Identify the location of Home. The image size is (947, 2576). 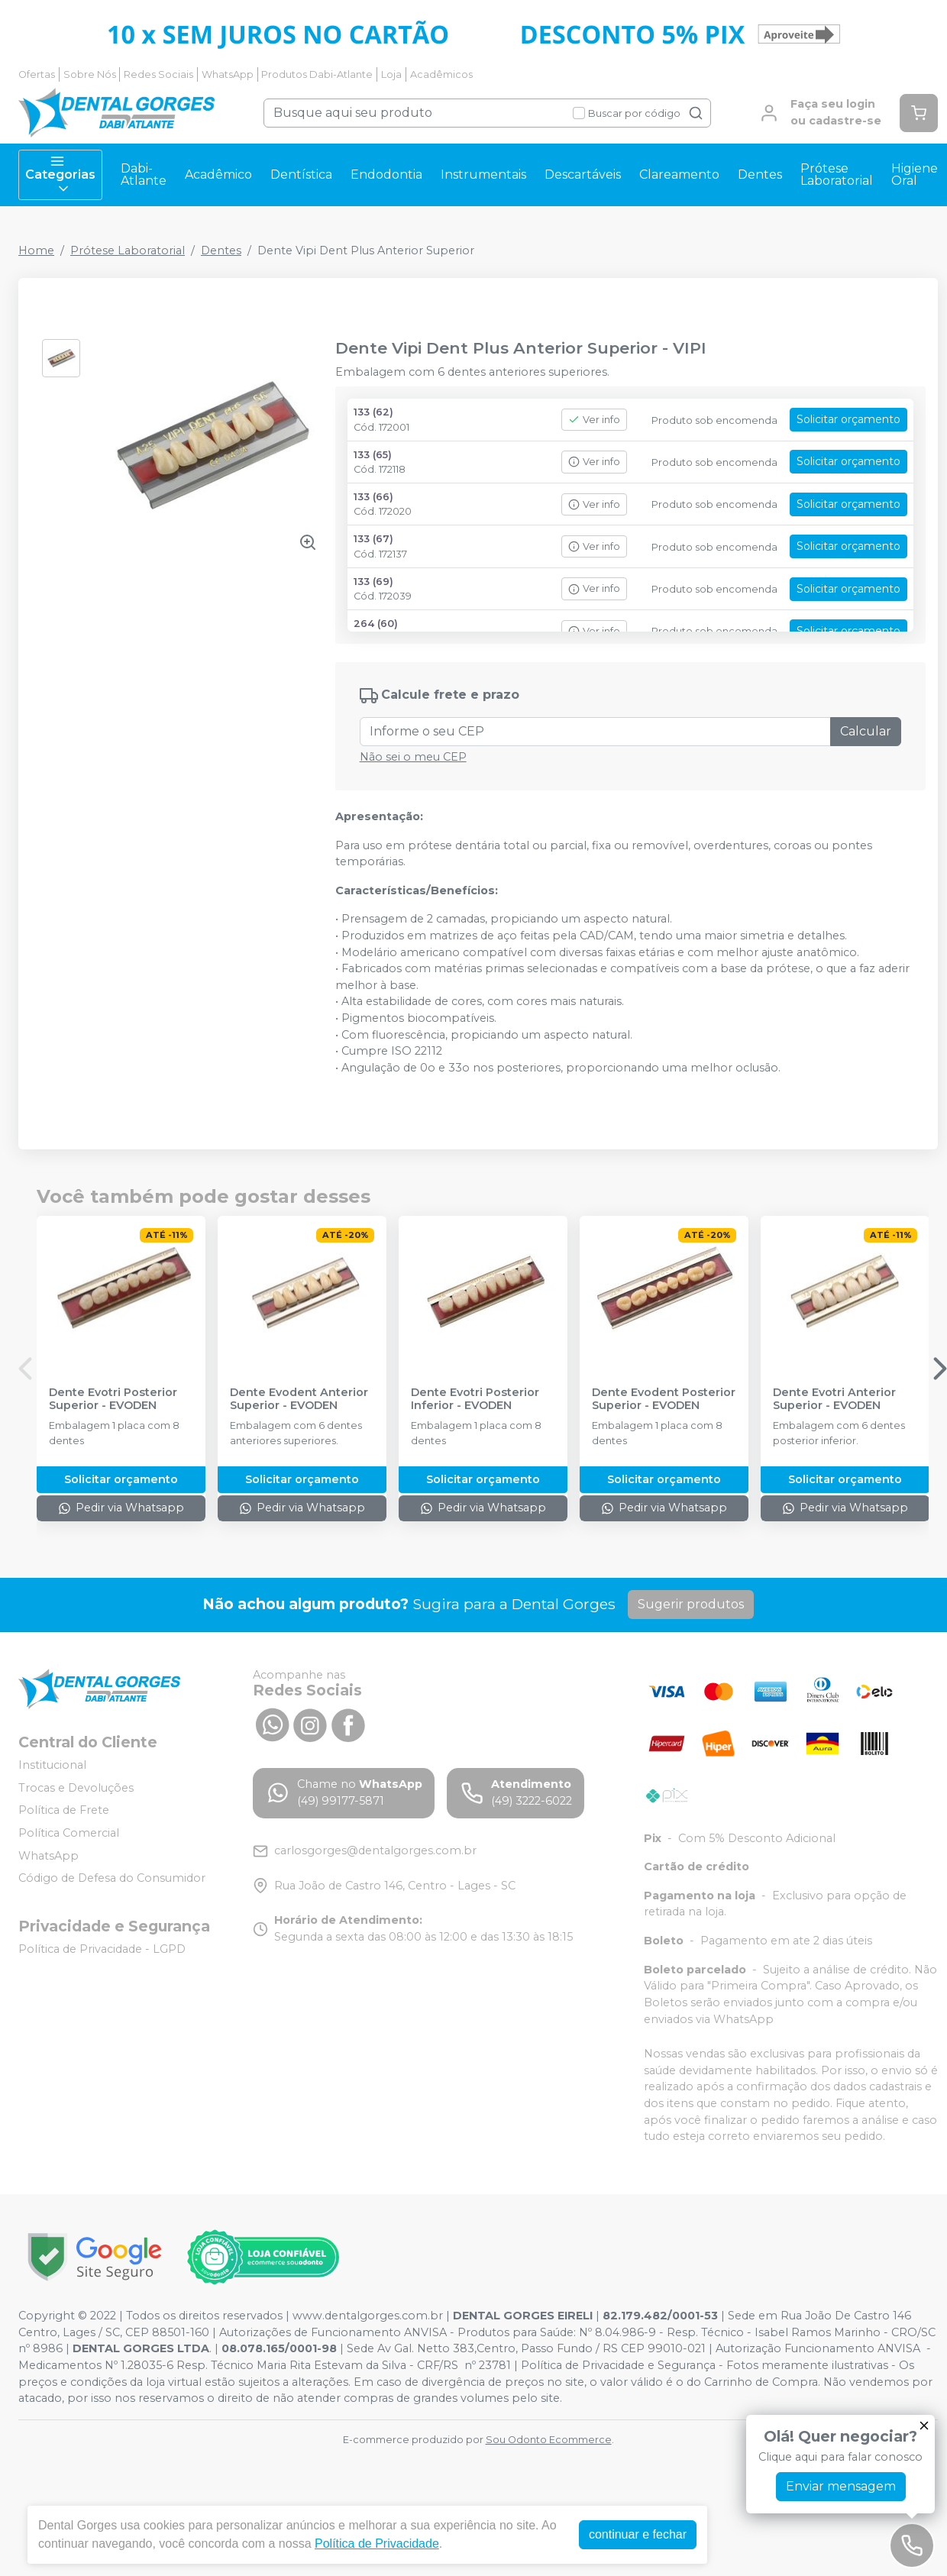
(36, 250).